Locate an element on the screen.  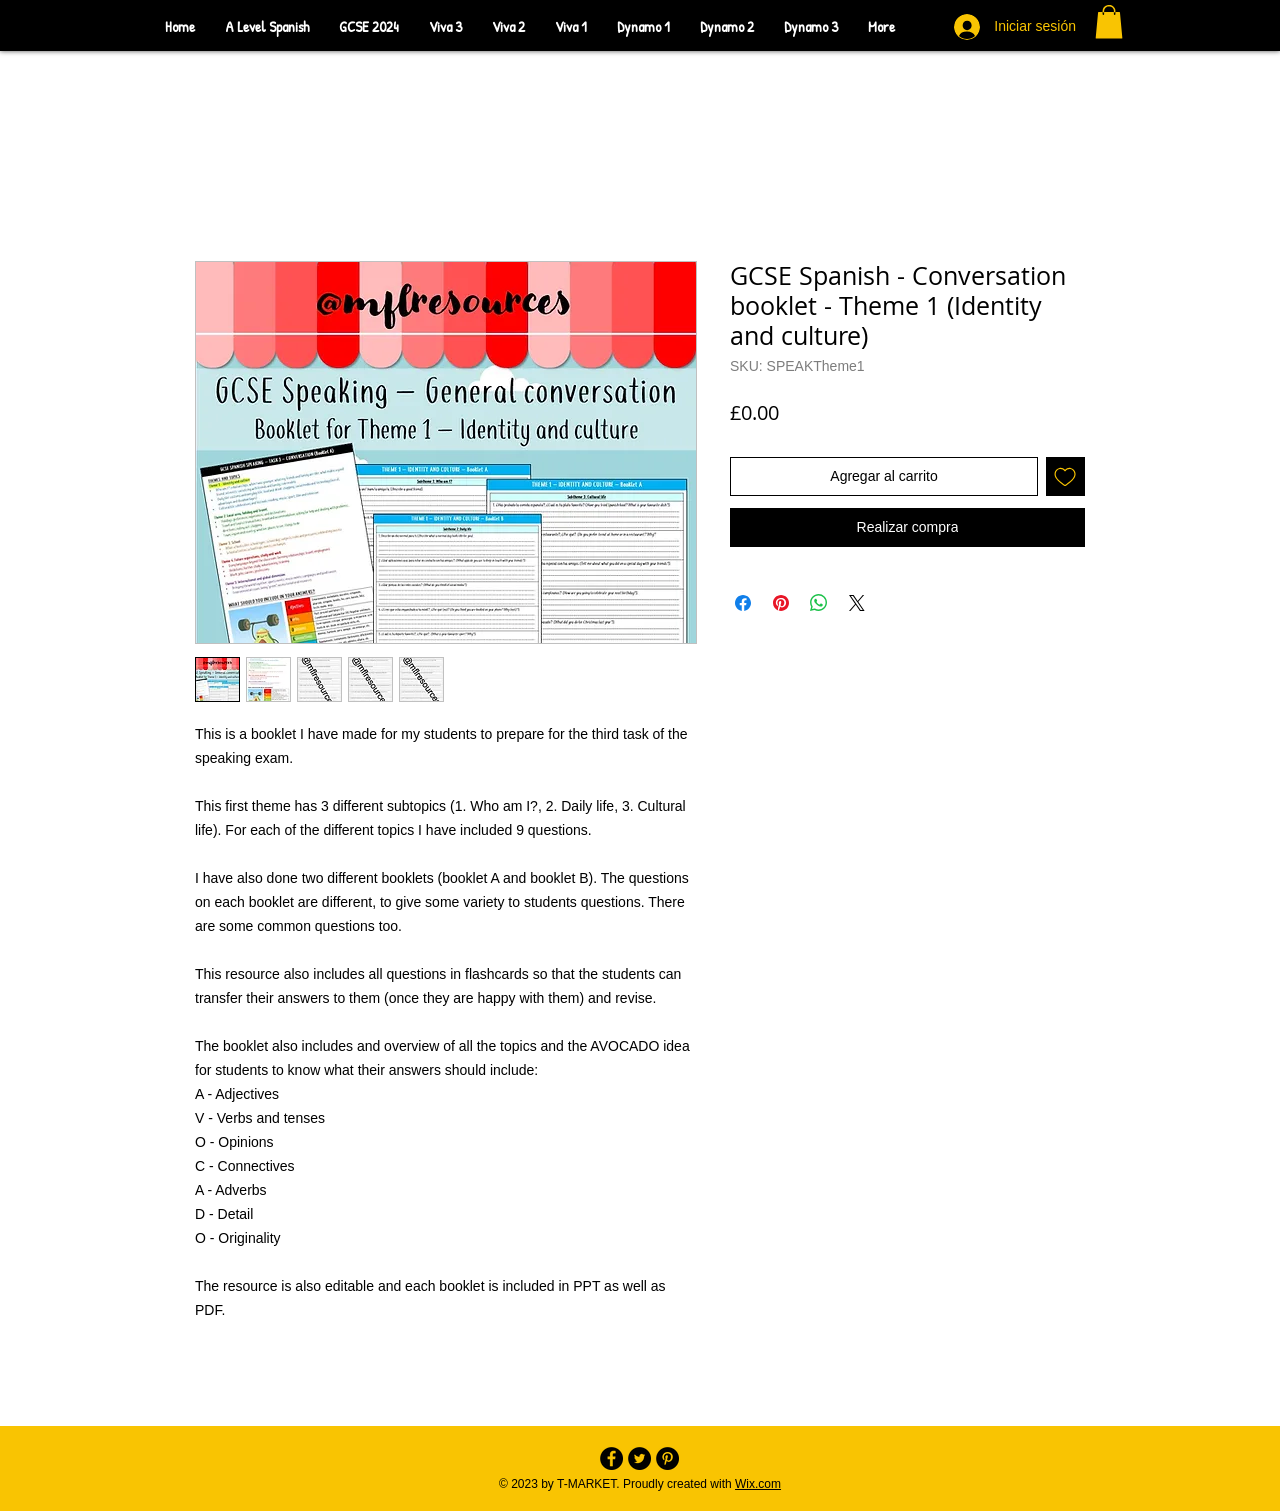
[button] is located at coordinates (1109, 21).